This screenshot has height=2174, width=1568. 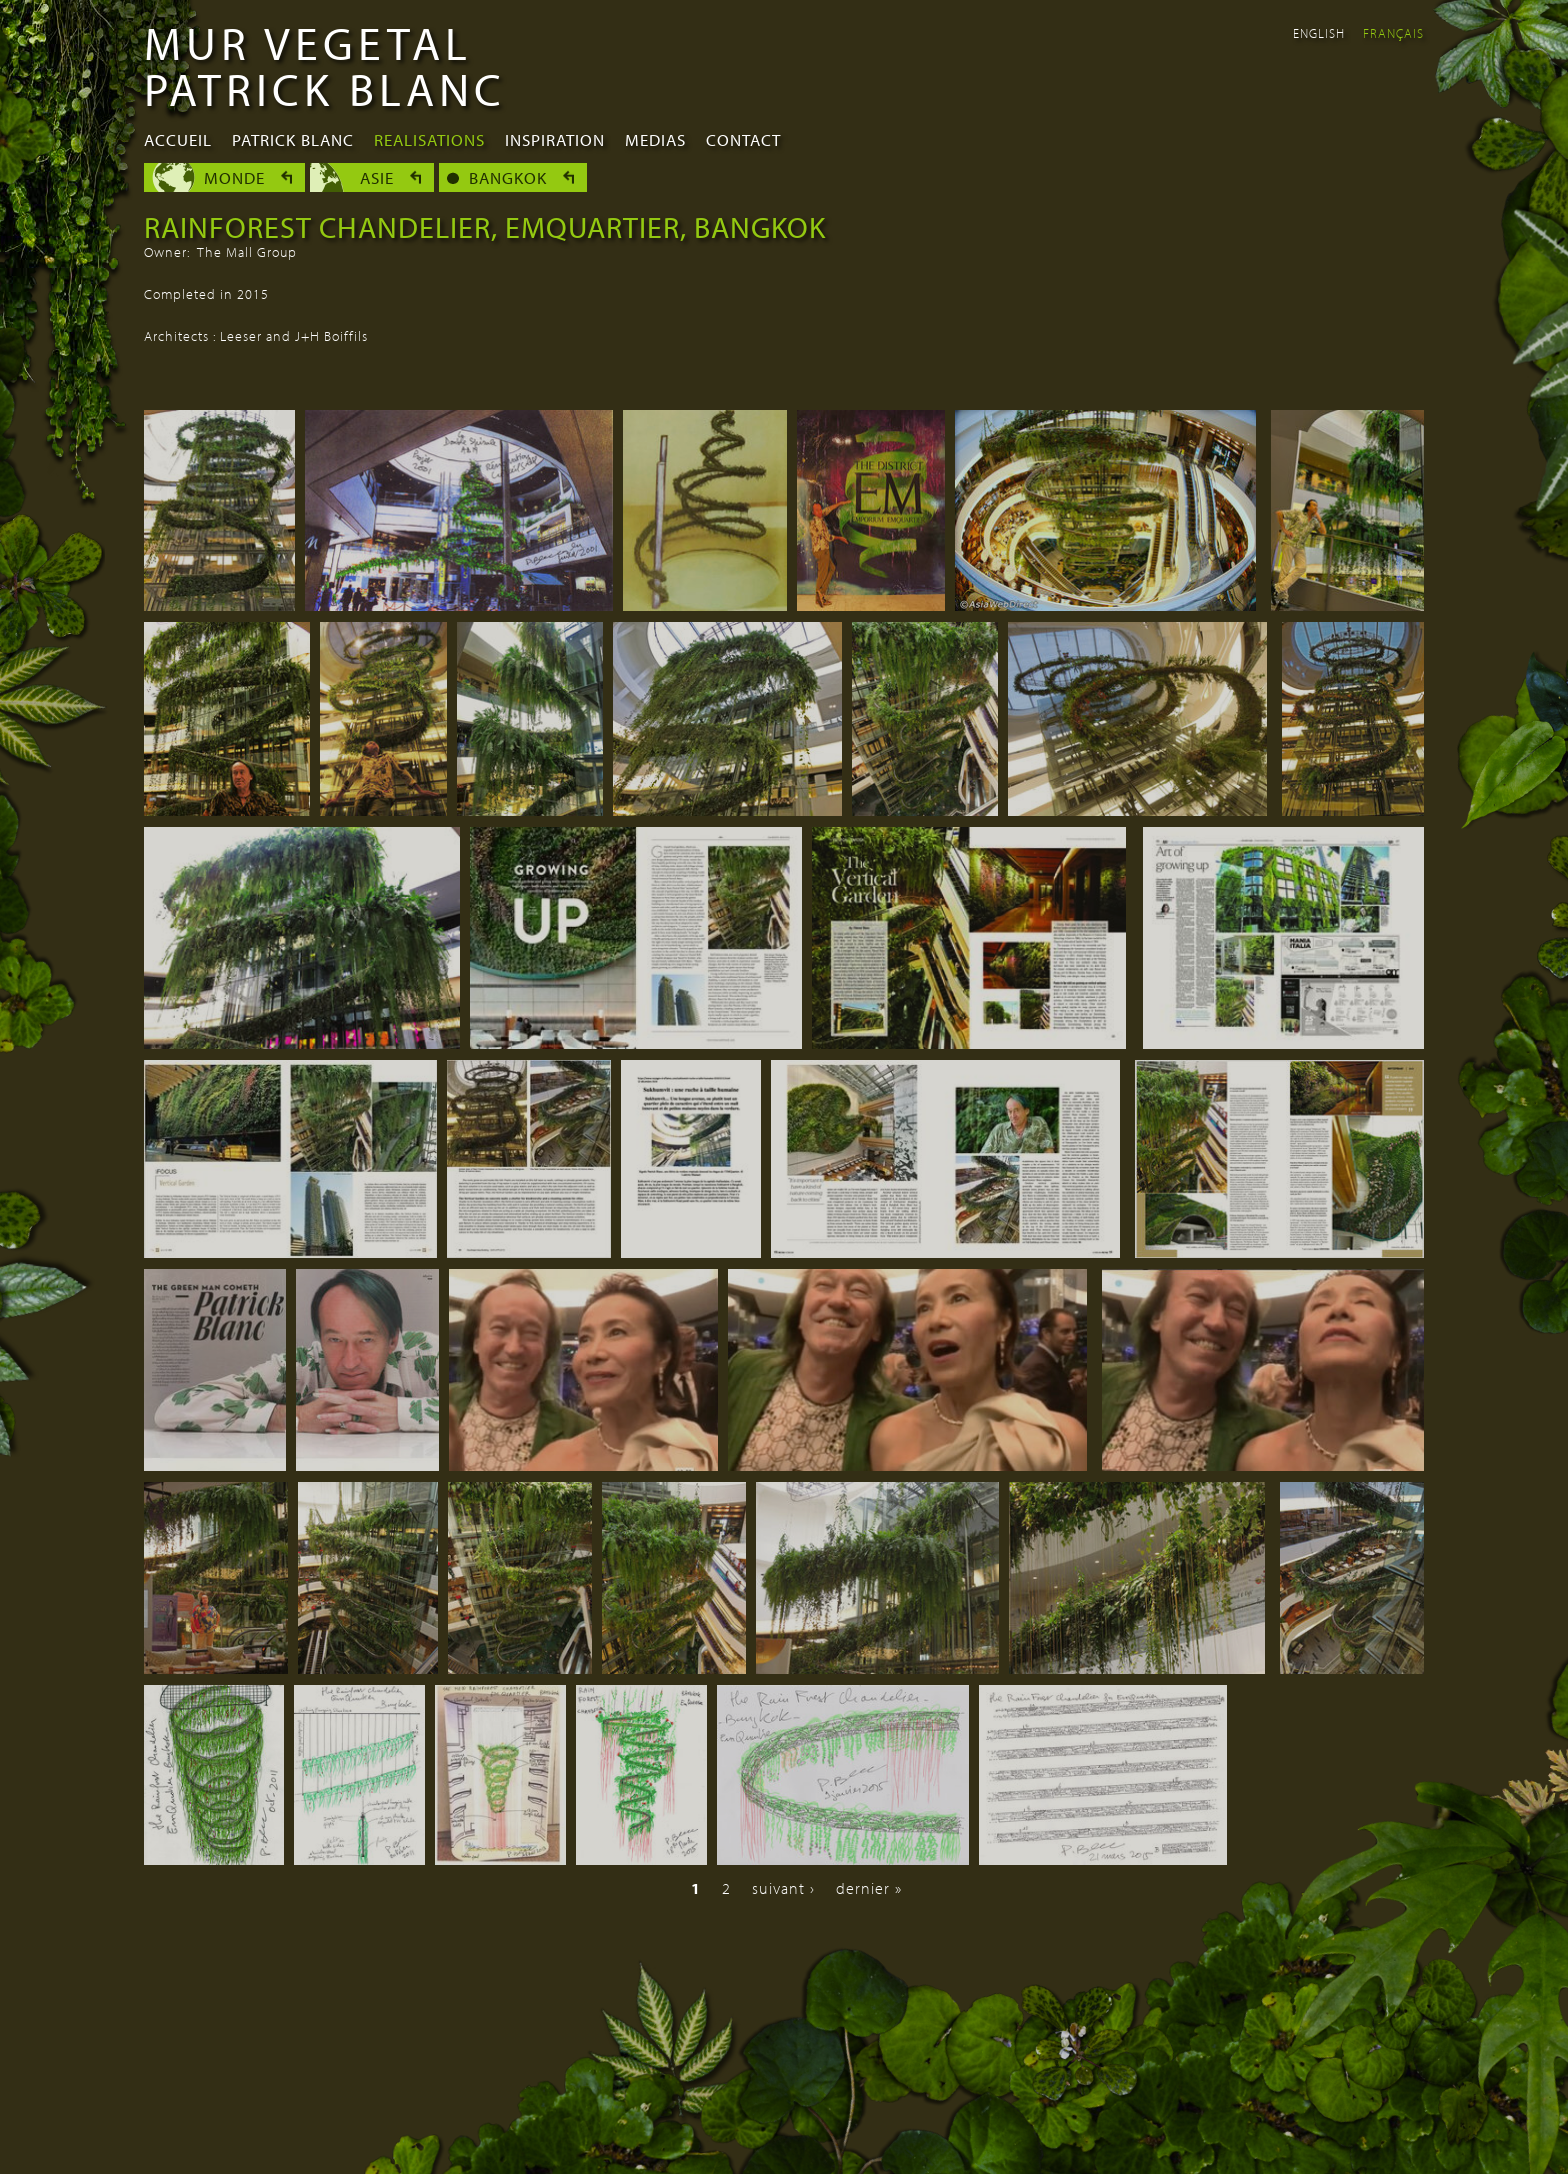 I want to click on suivant ›, so click(x=783, y=1888).